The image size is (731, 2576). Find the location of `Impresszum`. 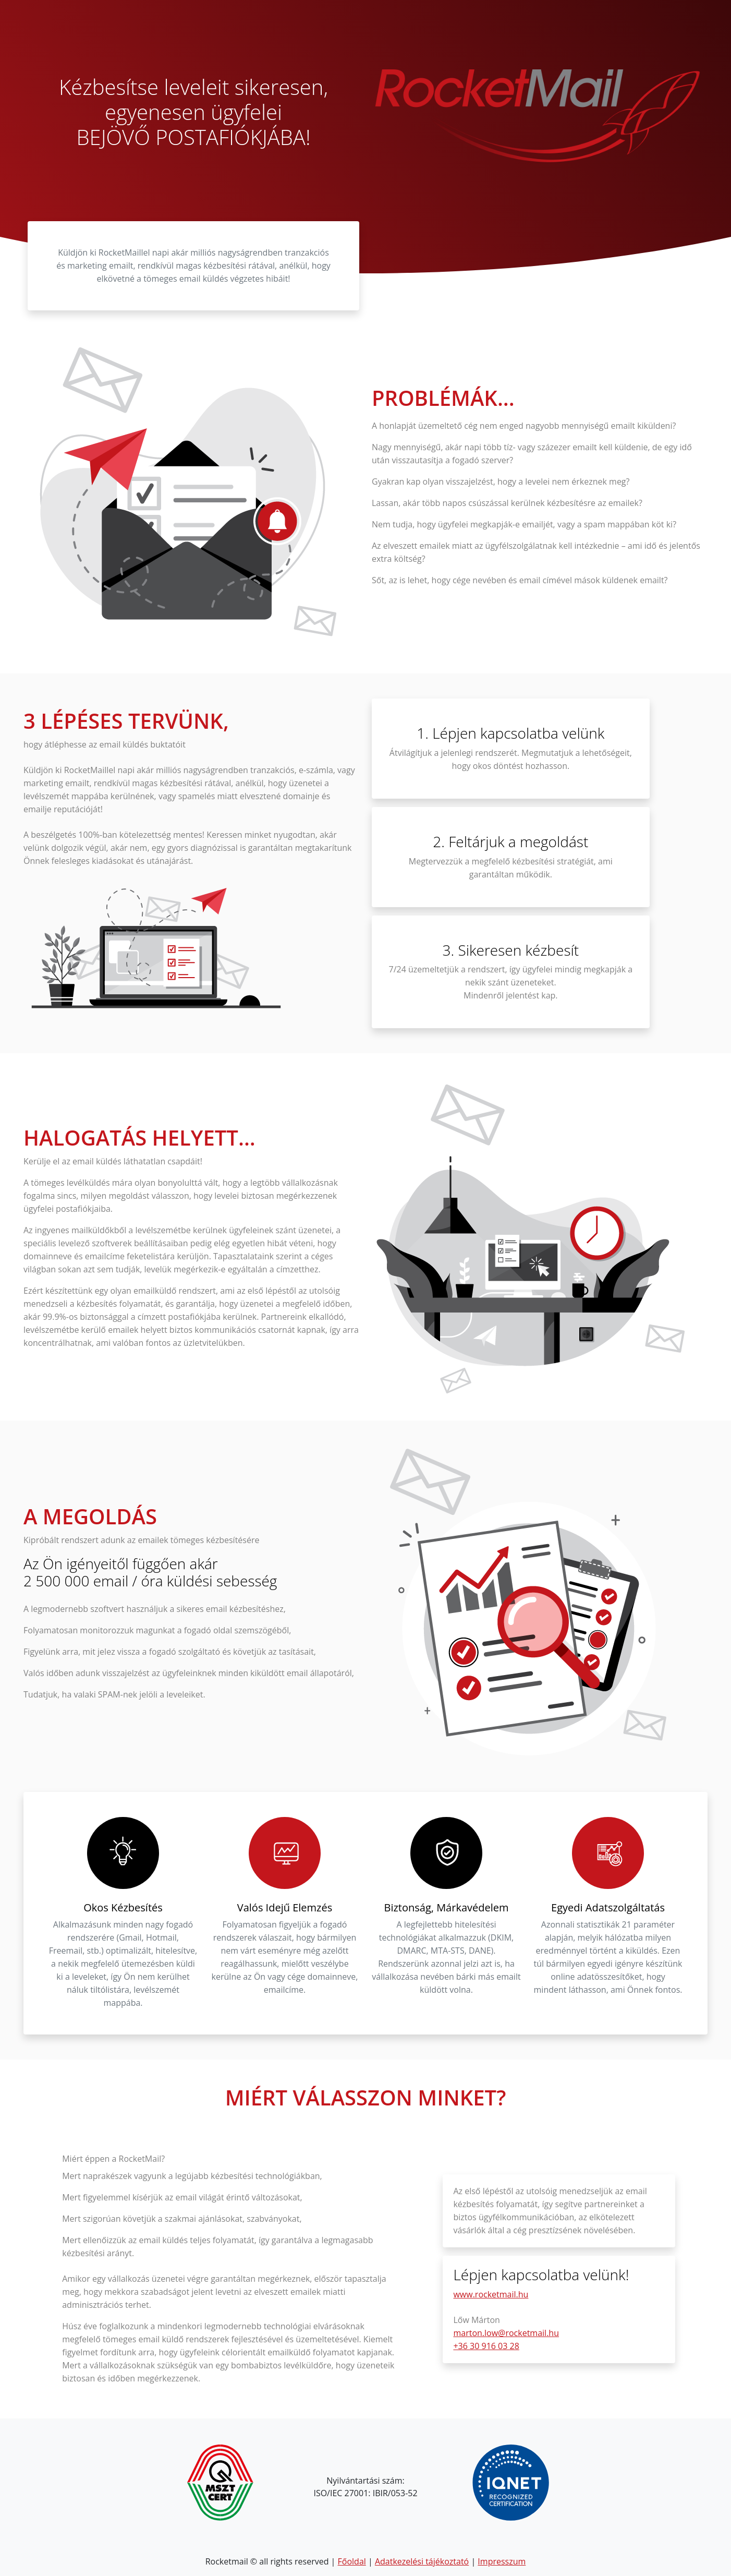

Impresszum is located at coordinates (502, 2561).